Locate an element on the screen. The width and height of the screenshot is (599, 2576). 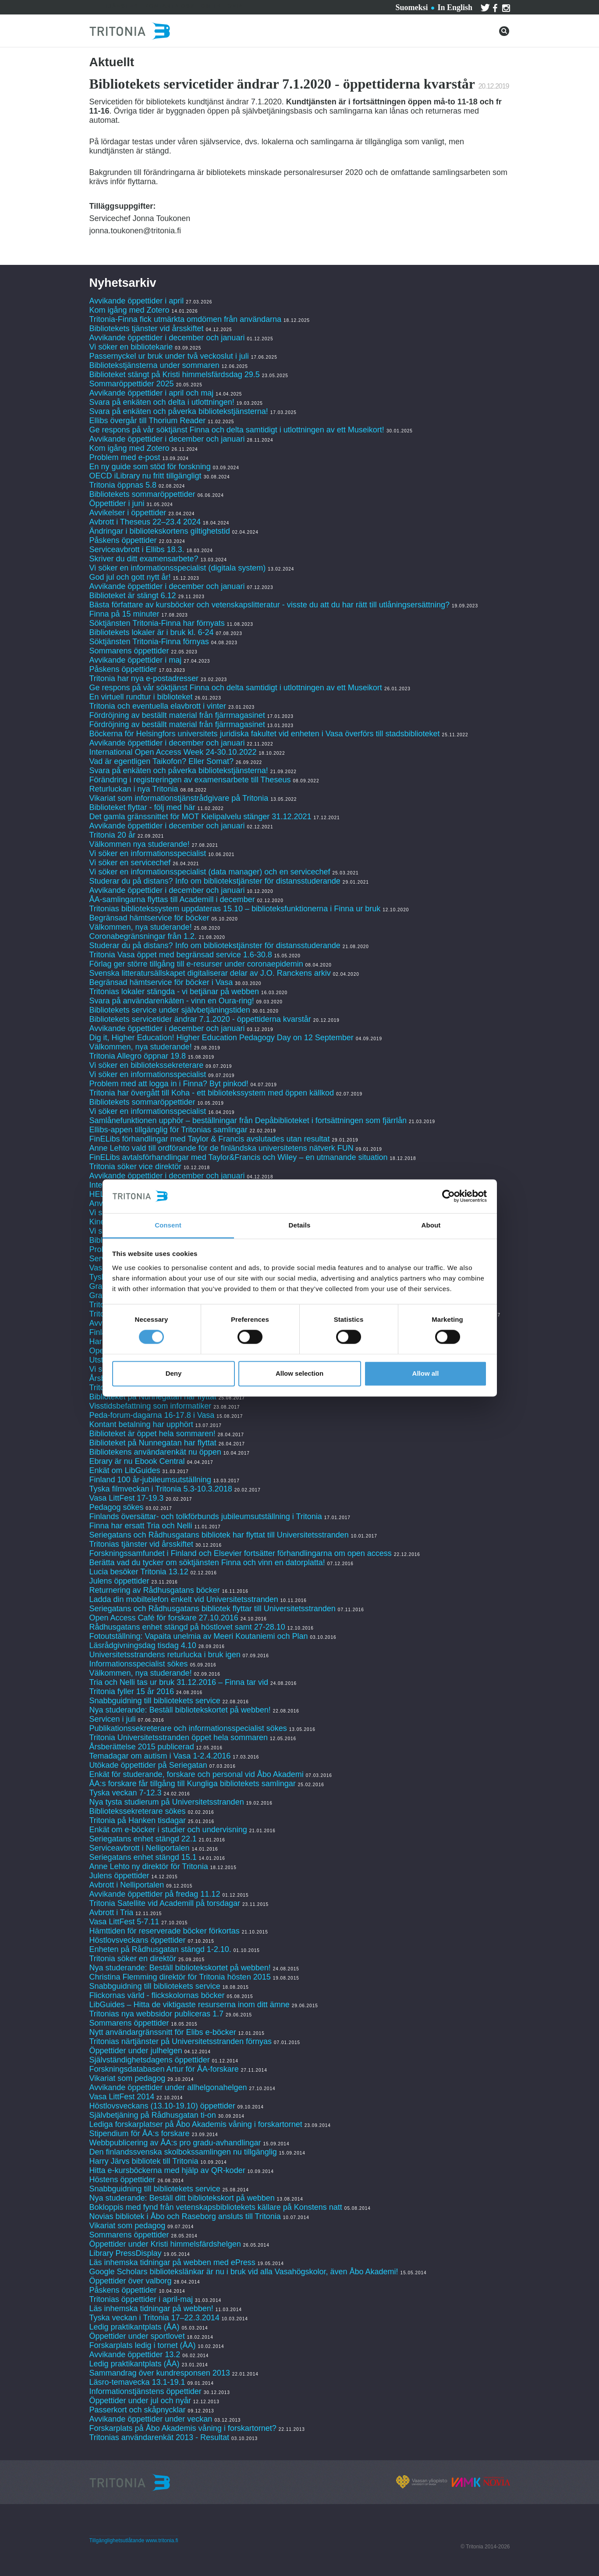
Kontant betalning har upphört is located at coordinates (141, 1424).